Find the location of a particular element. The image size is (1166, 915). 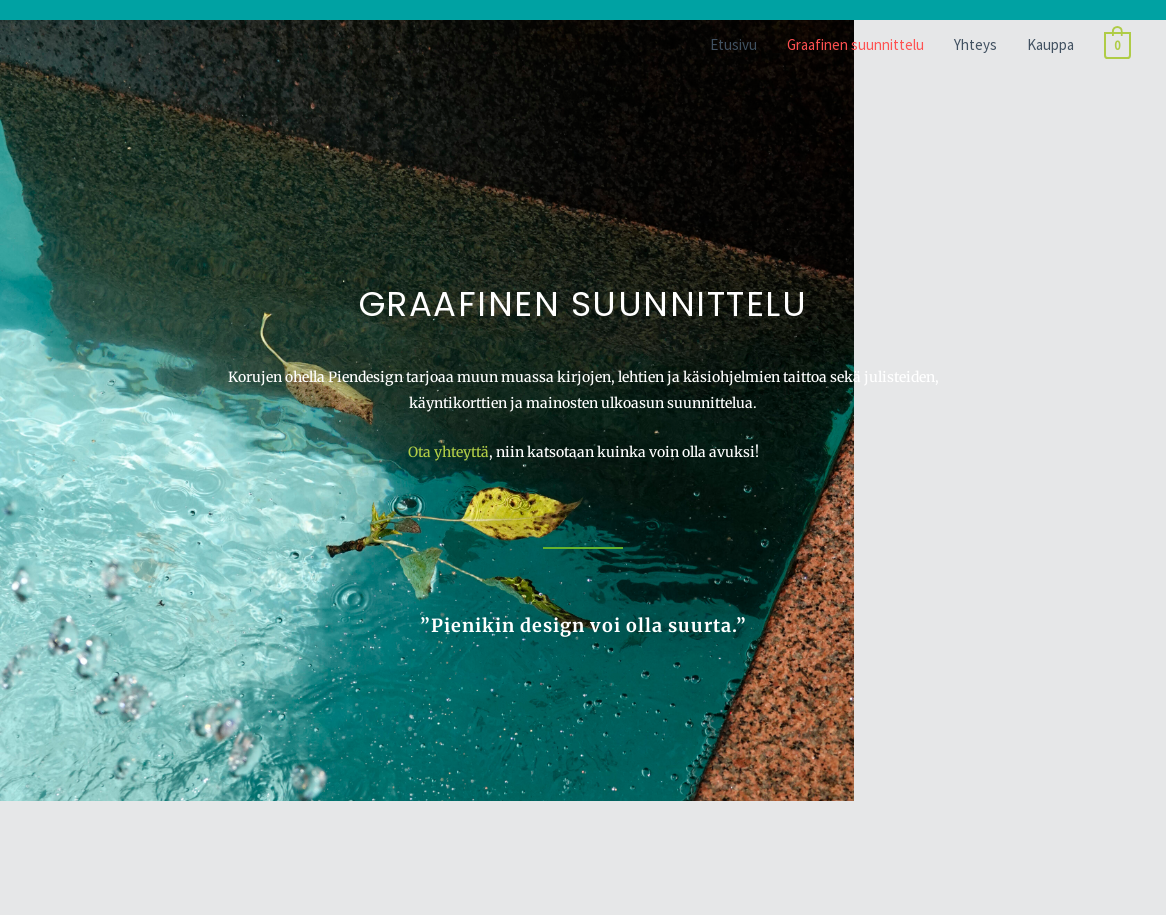

Kauppa is located at coordinates (1050, 44).